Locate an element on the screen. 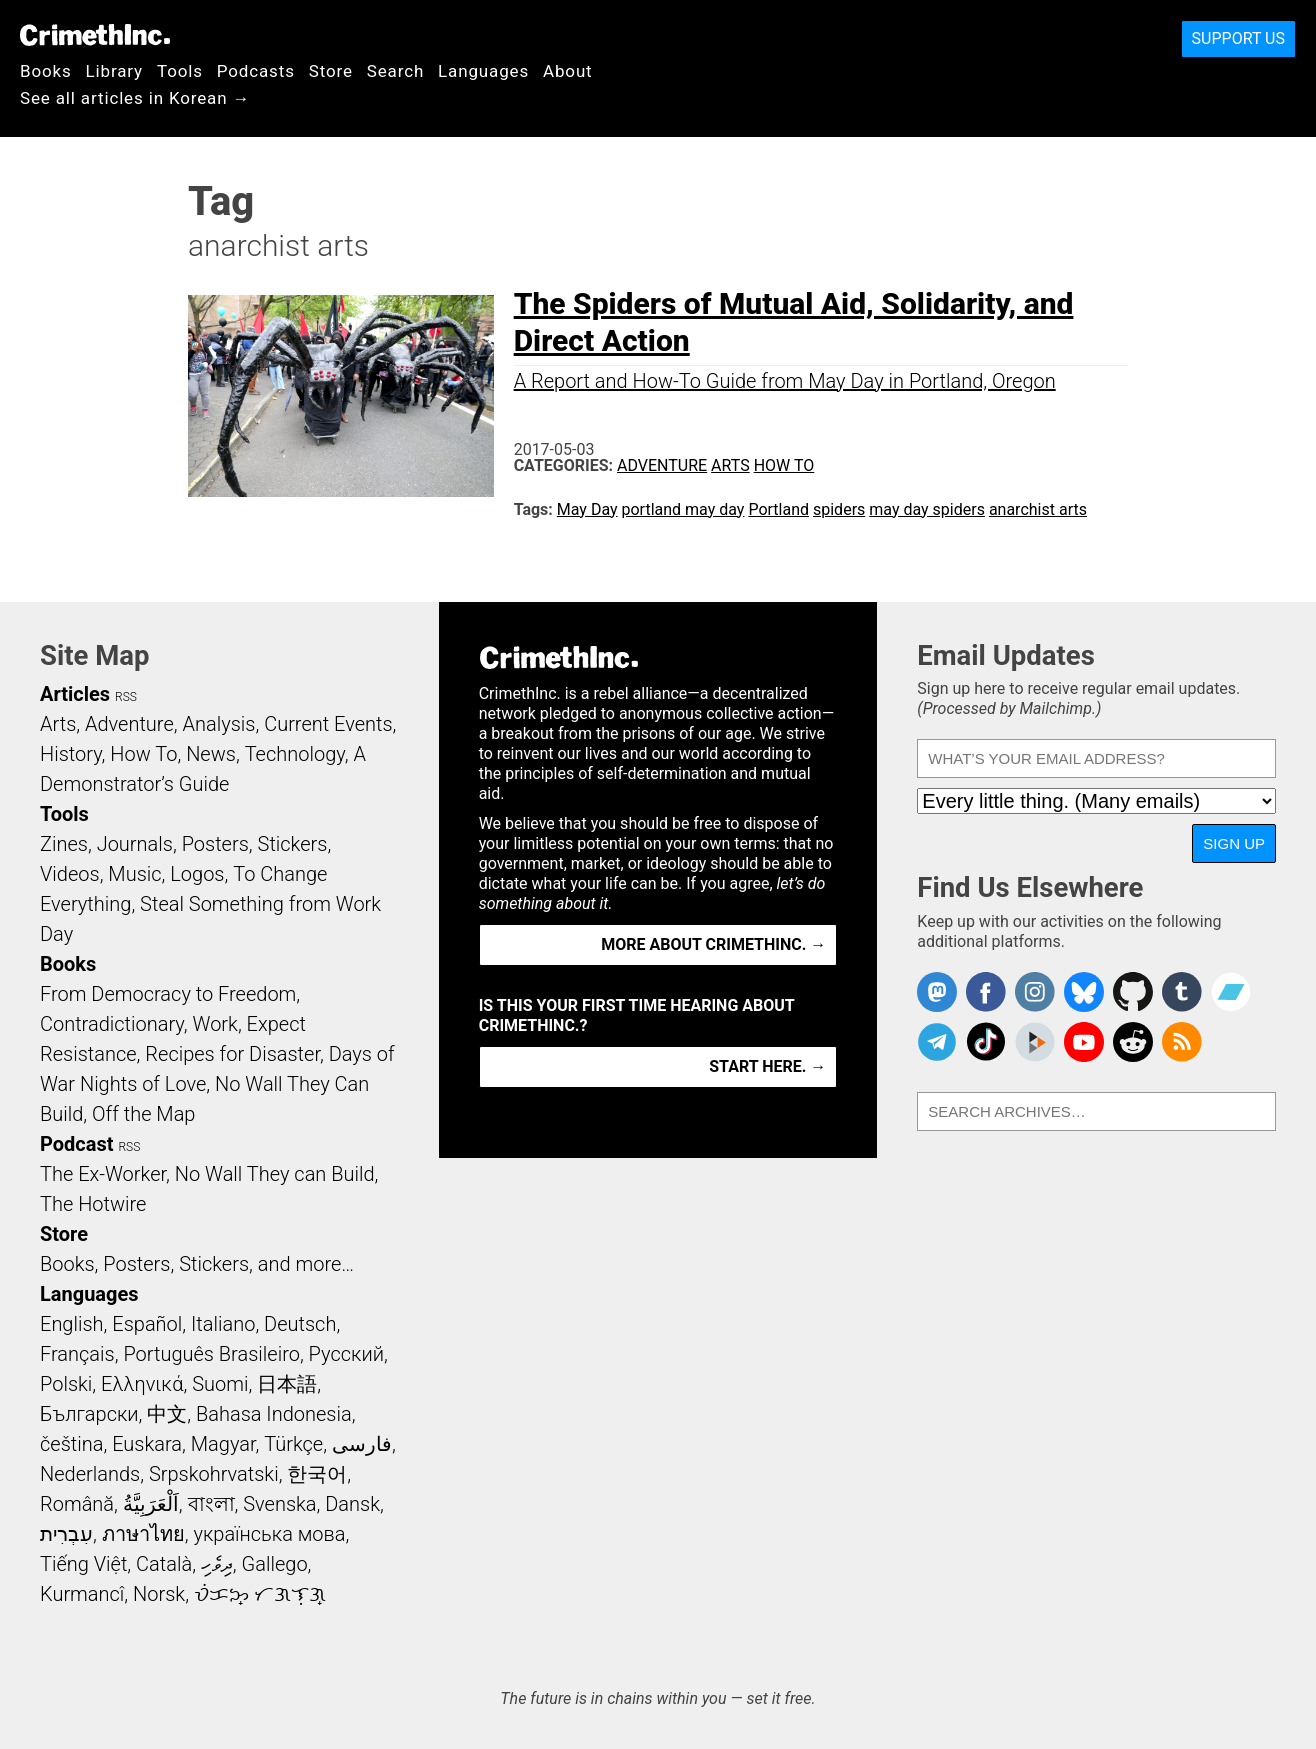 The height and width of the screenshot is (1749, 1316). Deutsch is located at coordinates (300, 1324).